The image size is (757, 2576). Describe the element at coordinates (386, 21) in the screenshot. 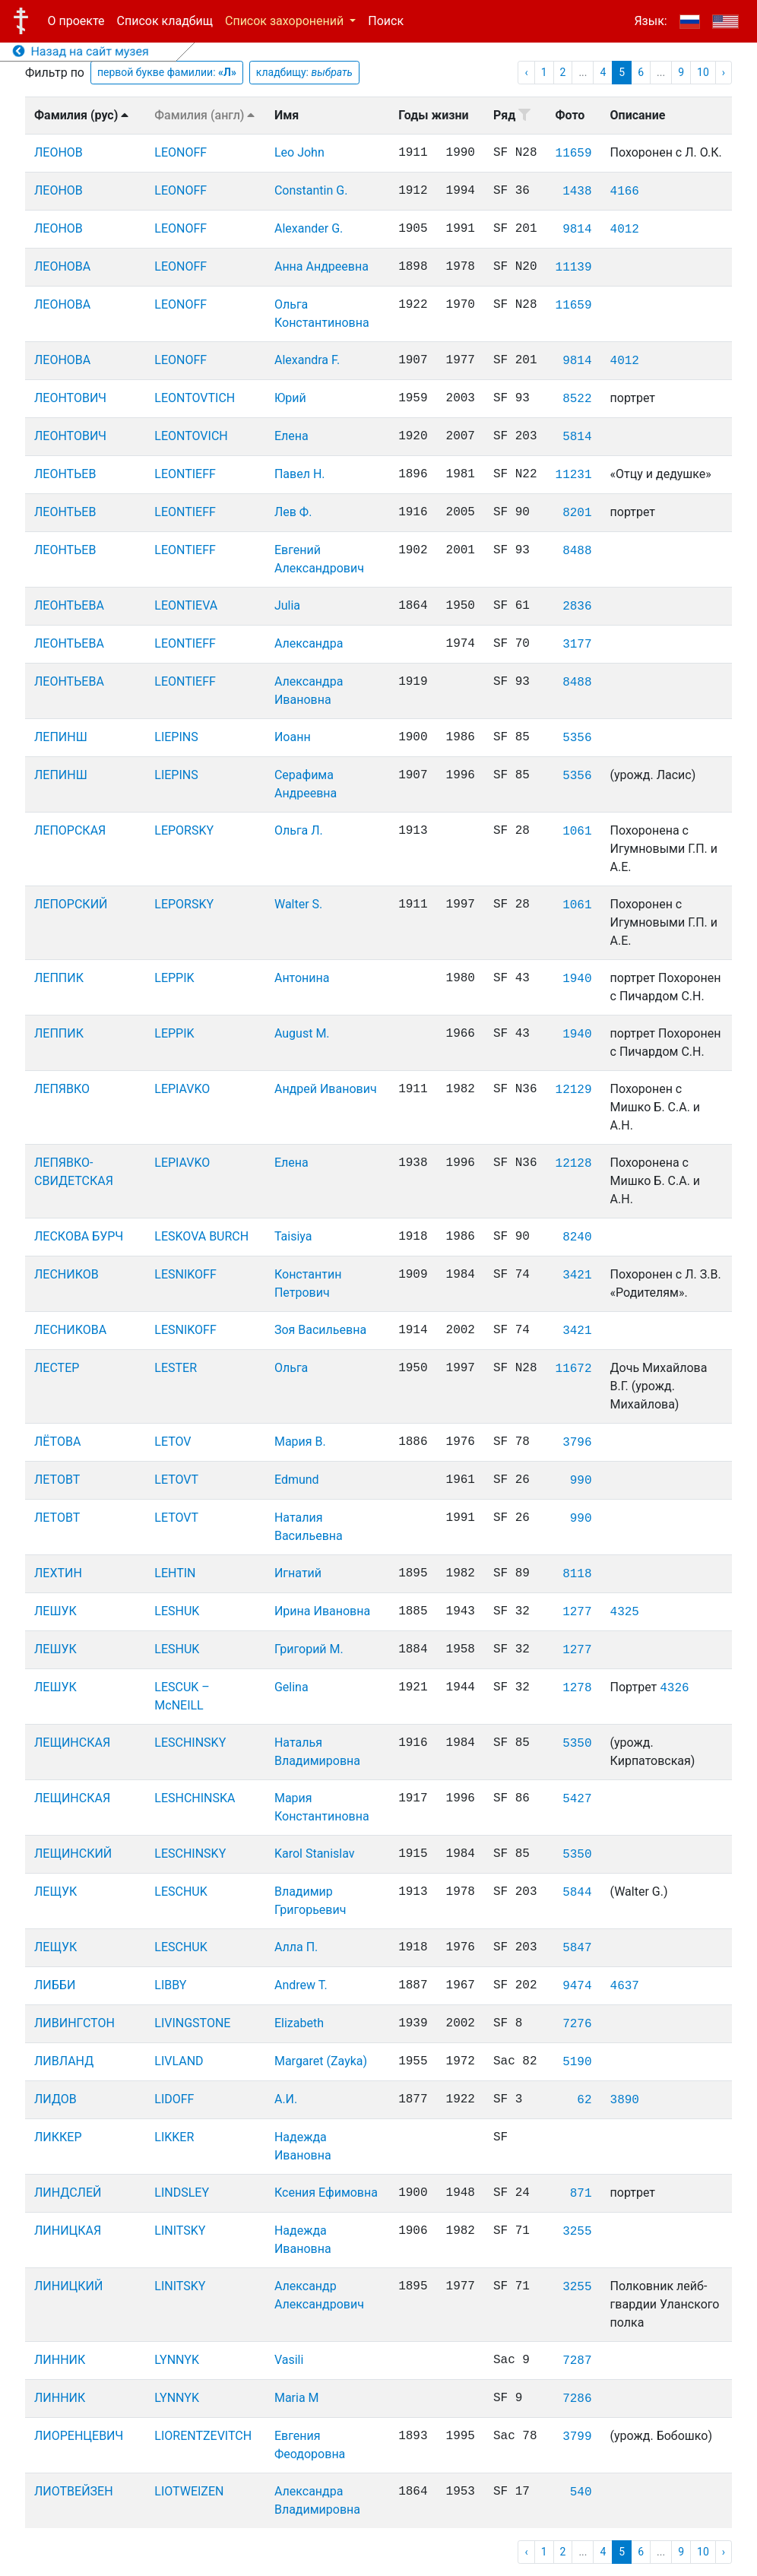

I see `Поиск` at that location.